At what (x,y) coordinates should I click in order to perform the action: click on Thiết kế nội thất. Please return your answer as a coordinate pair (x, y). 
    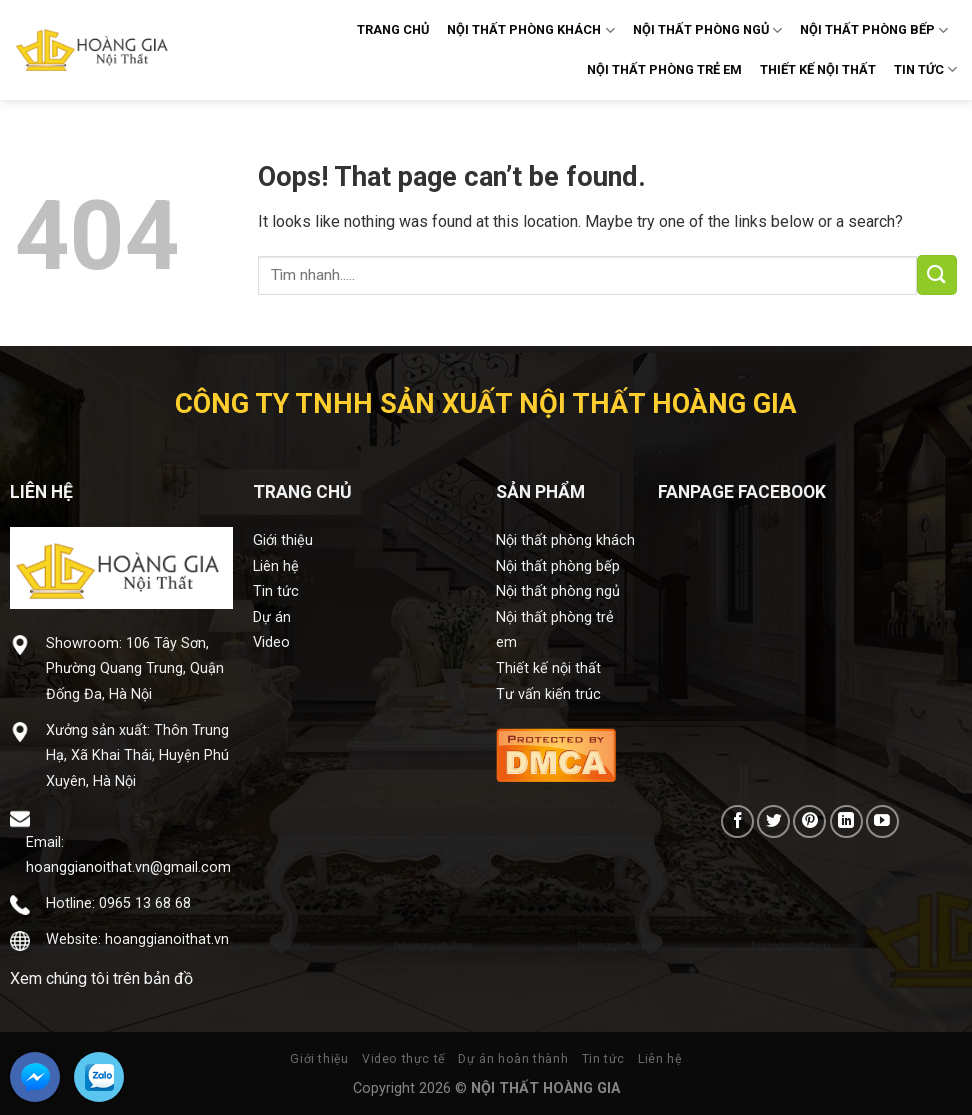
    Looking at the image, I should click on (548, 668).